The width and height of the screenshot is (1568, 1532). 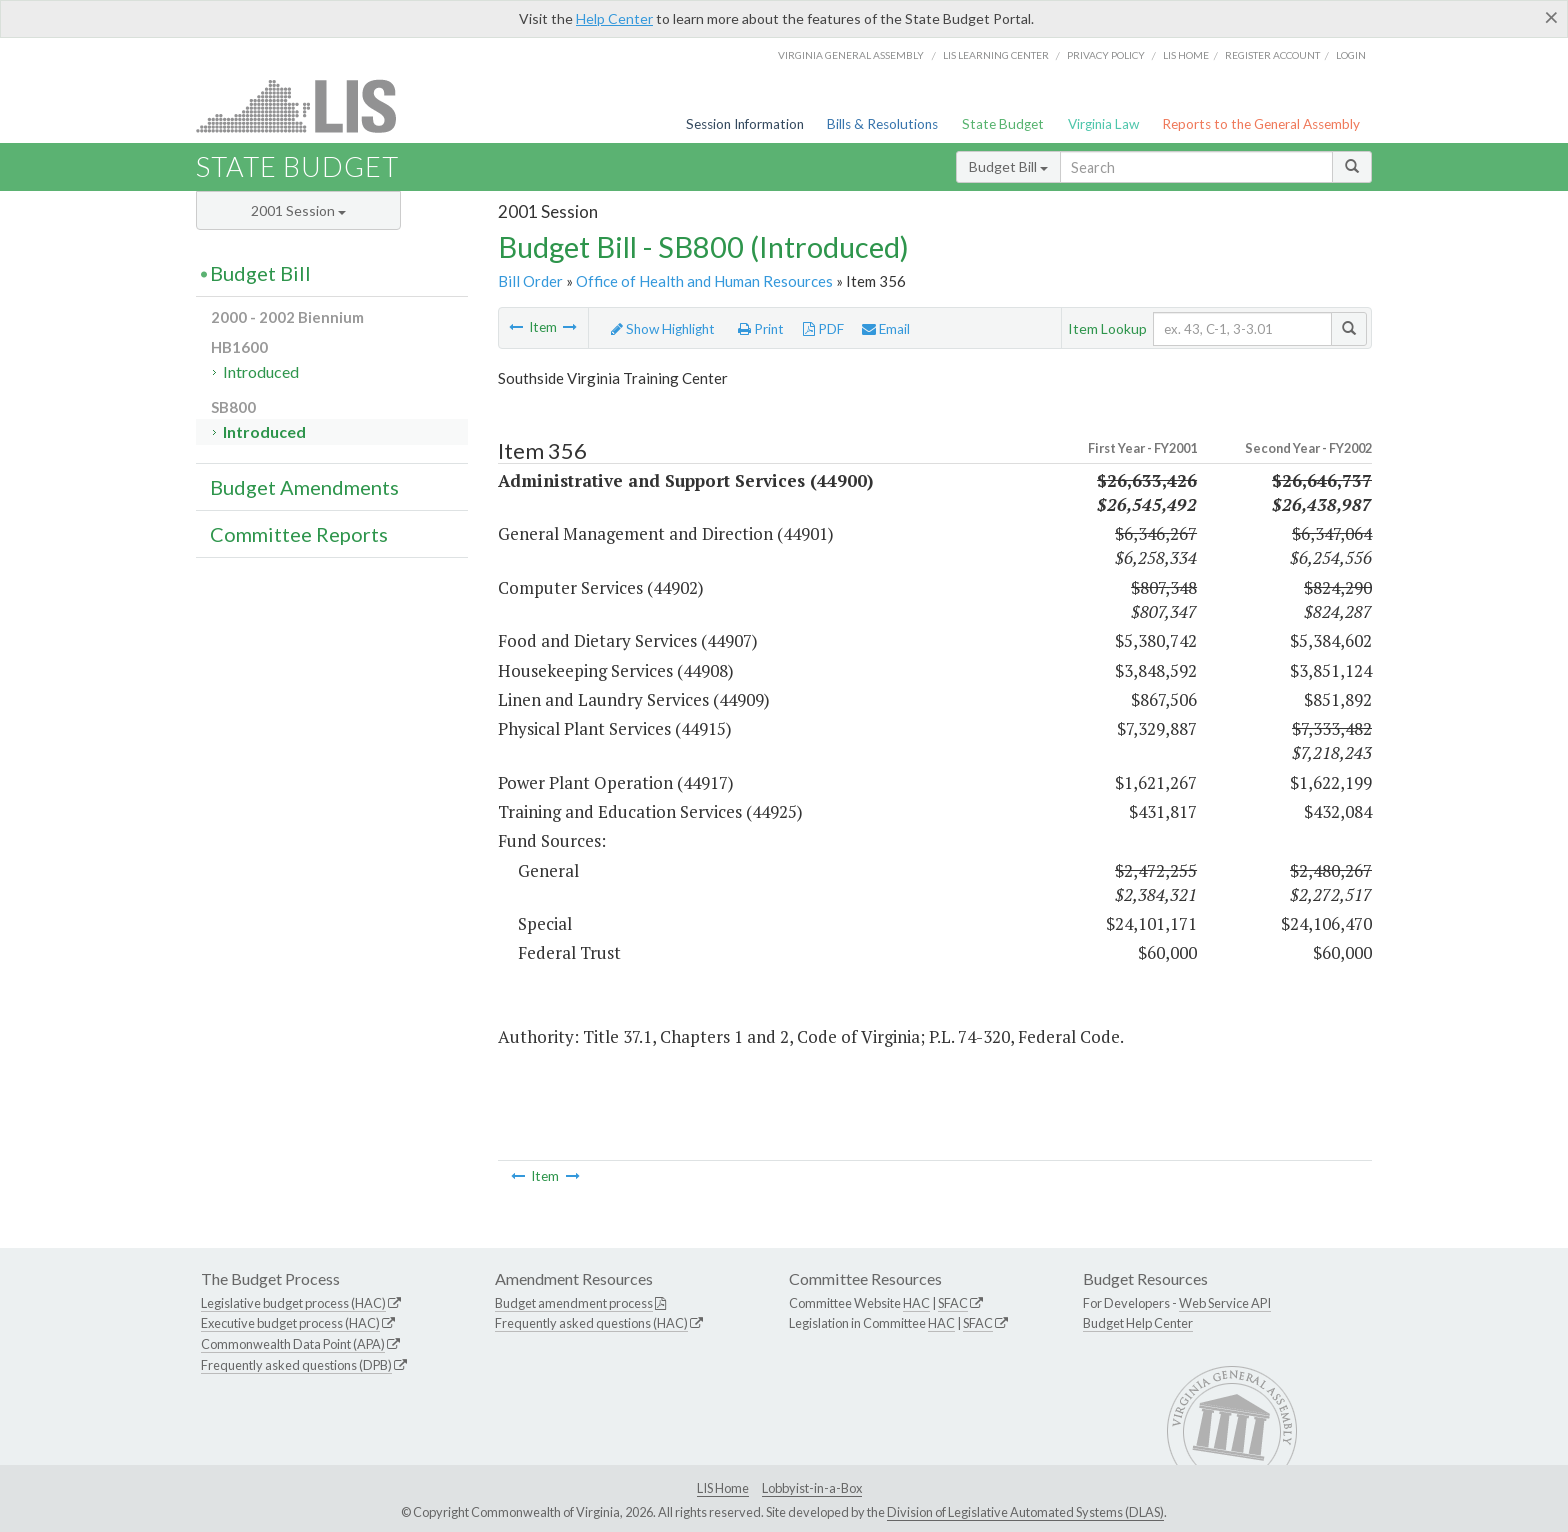 What do you see at coordinates (1003, 124) in the screenshot?
I see `State Budget` at bounding box center [1003, 124].